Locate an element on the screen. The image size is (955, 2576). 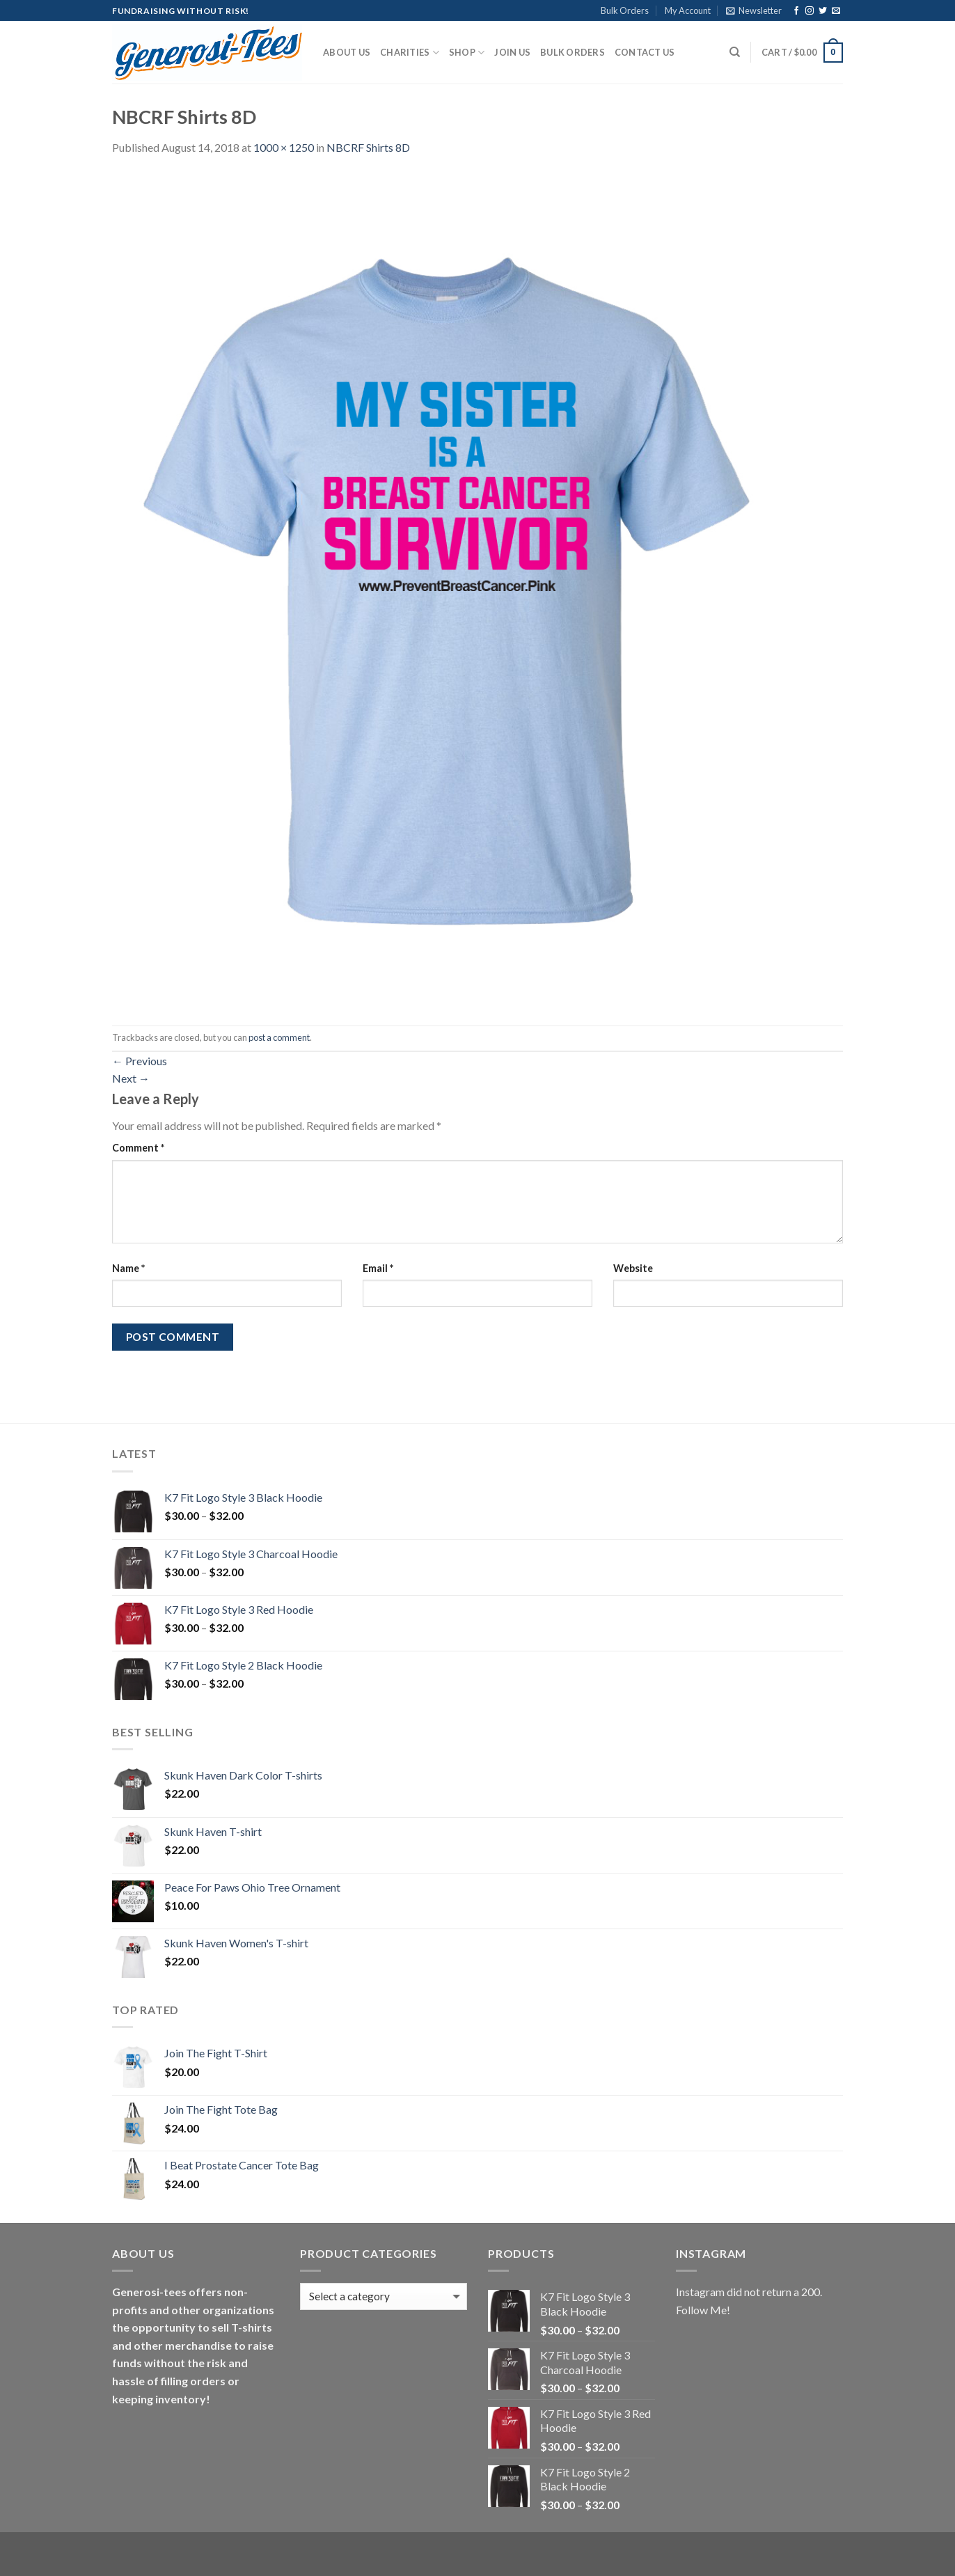
Join Us is located at coordinates (512, 52).